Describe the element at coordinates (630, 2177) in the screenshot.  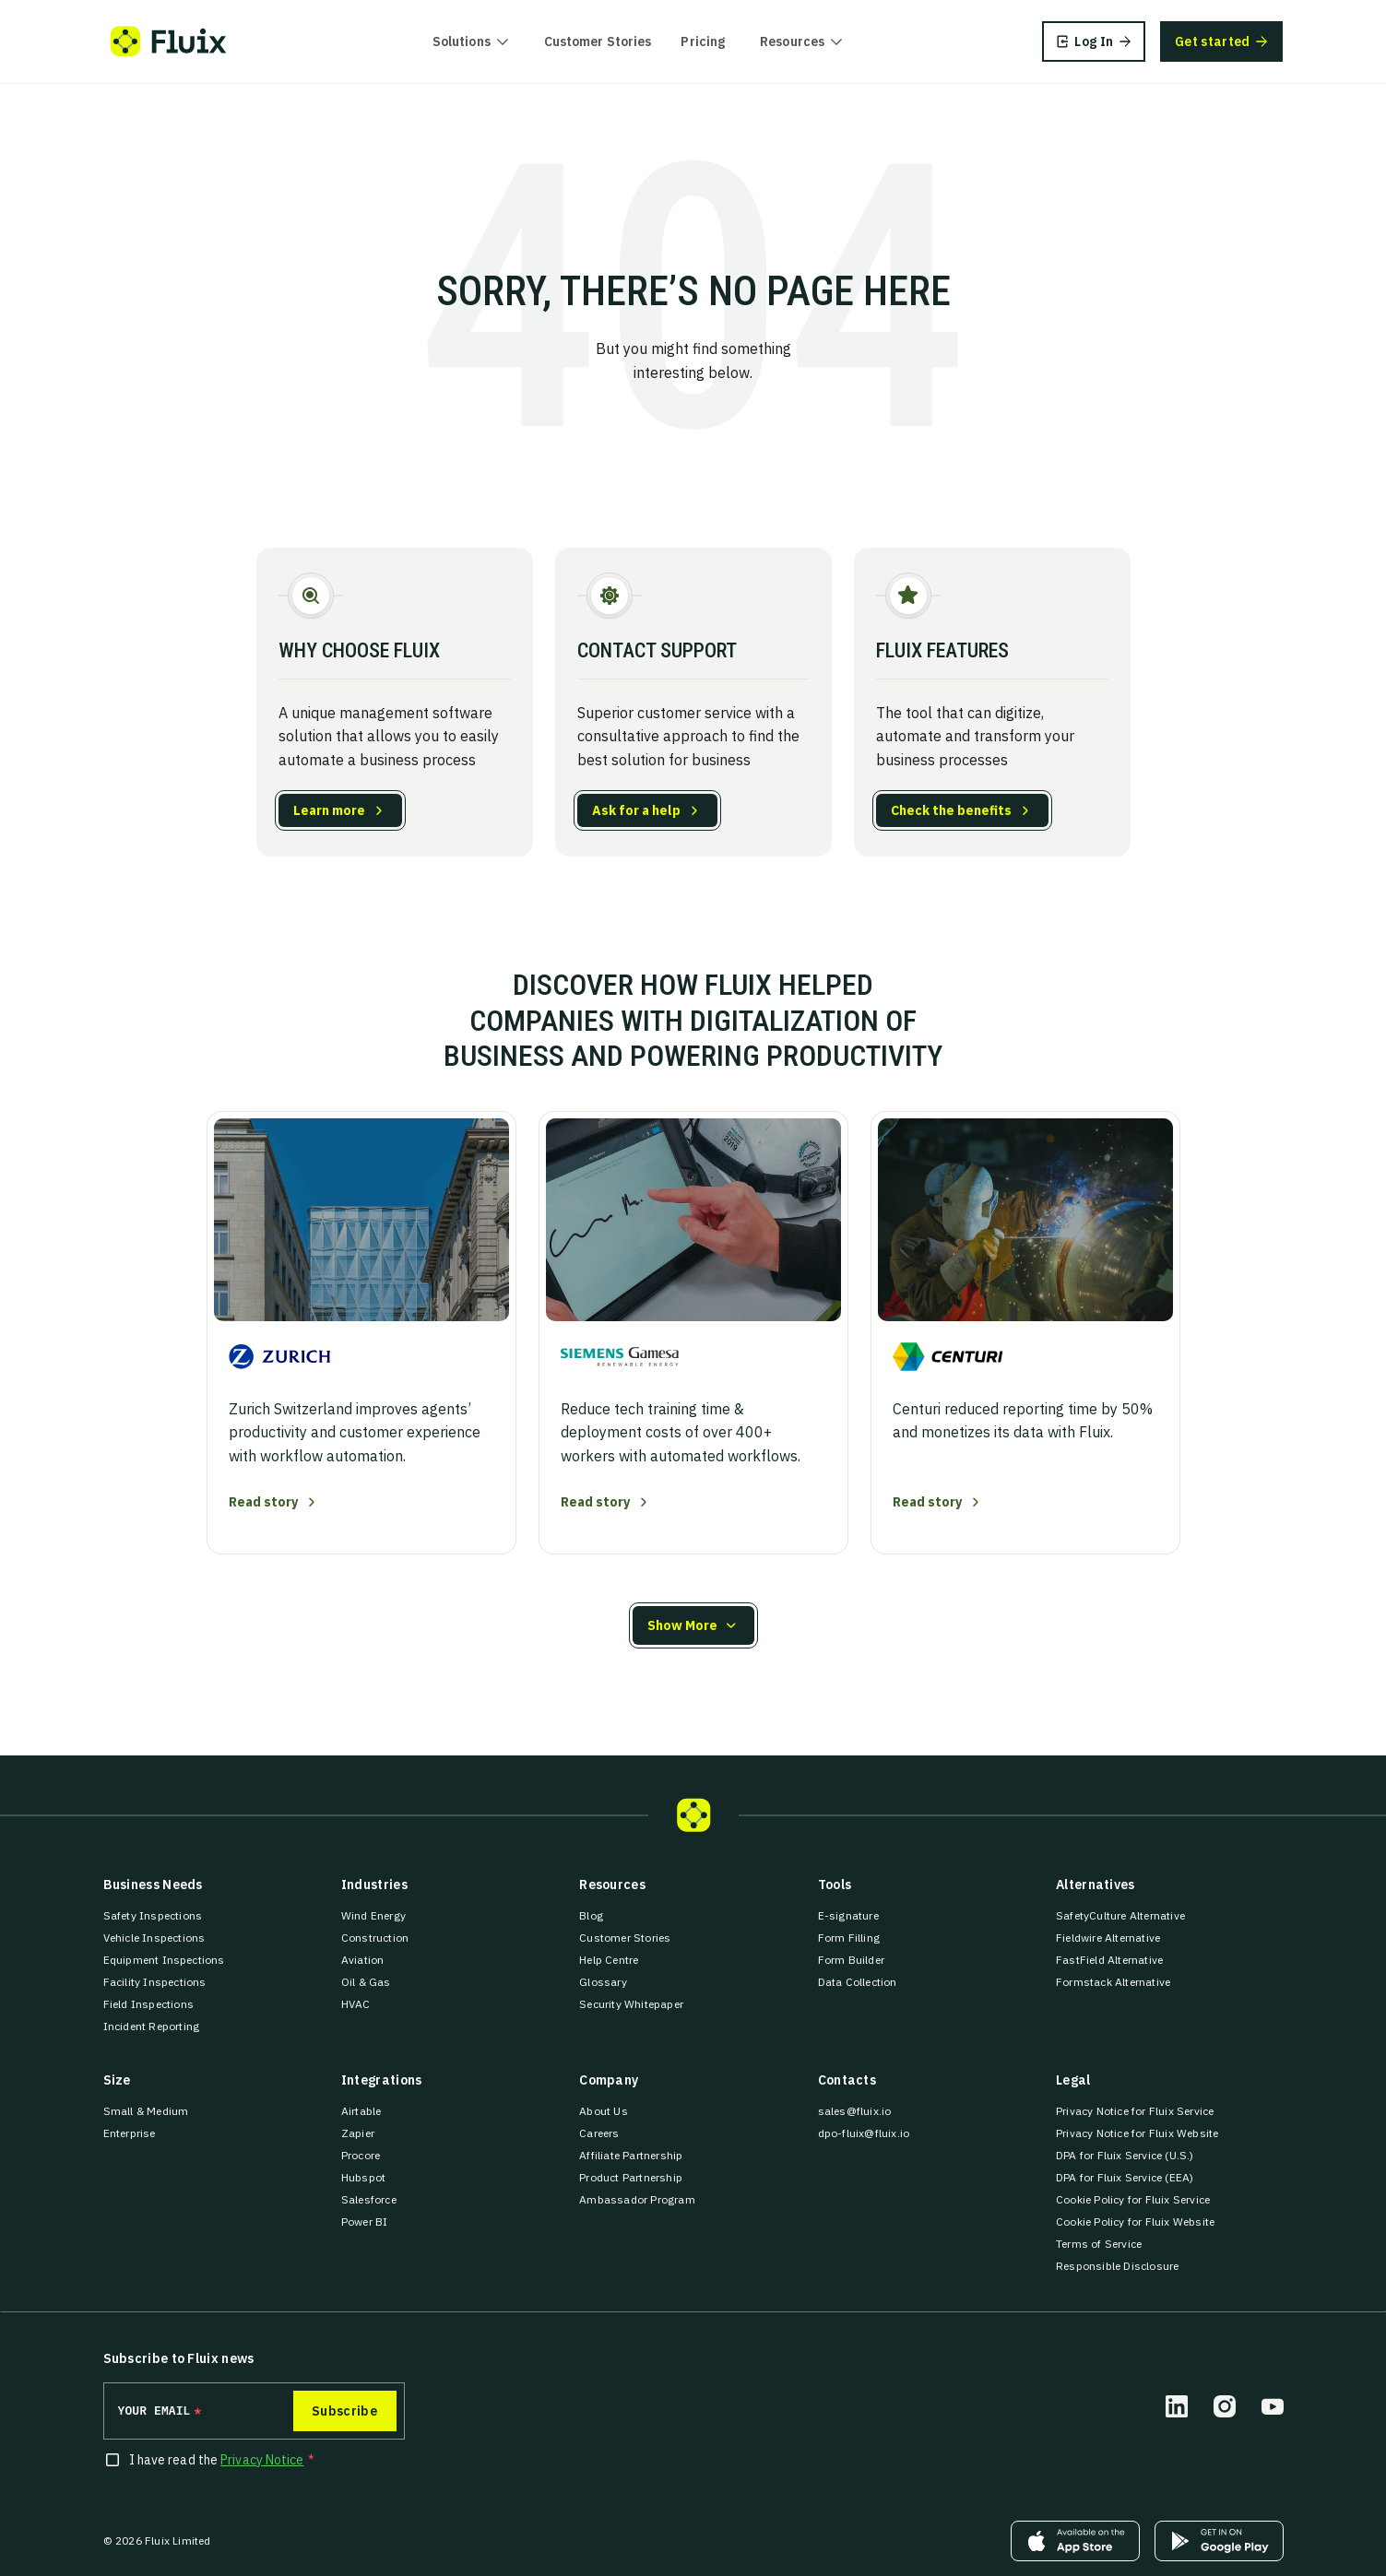
I see `Product Partnership` at that location.